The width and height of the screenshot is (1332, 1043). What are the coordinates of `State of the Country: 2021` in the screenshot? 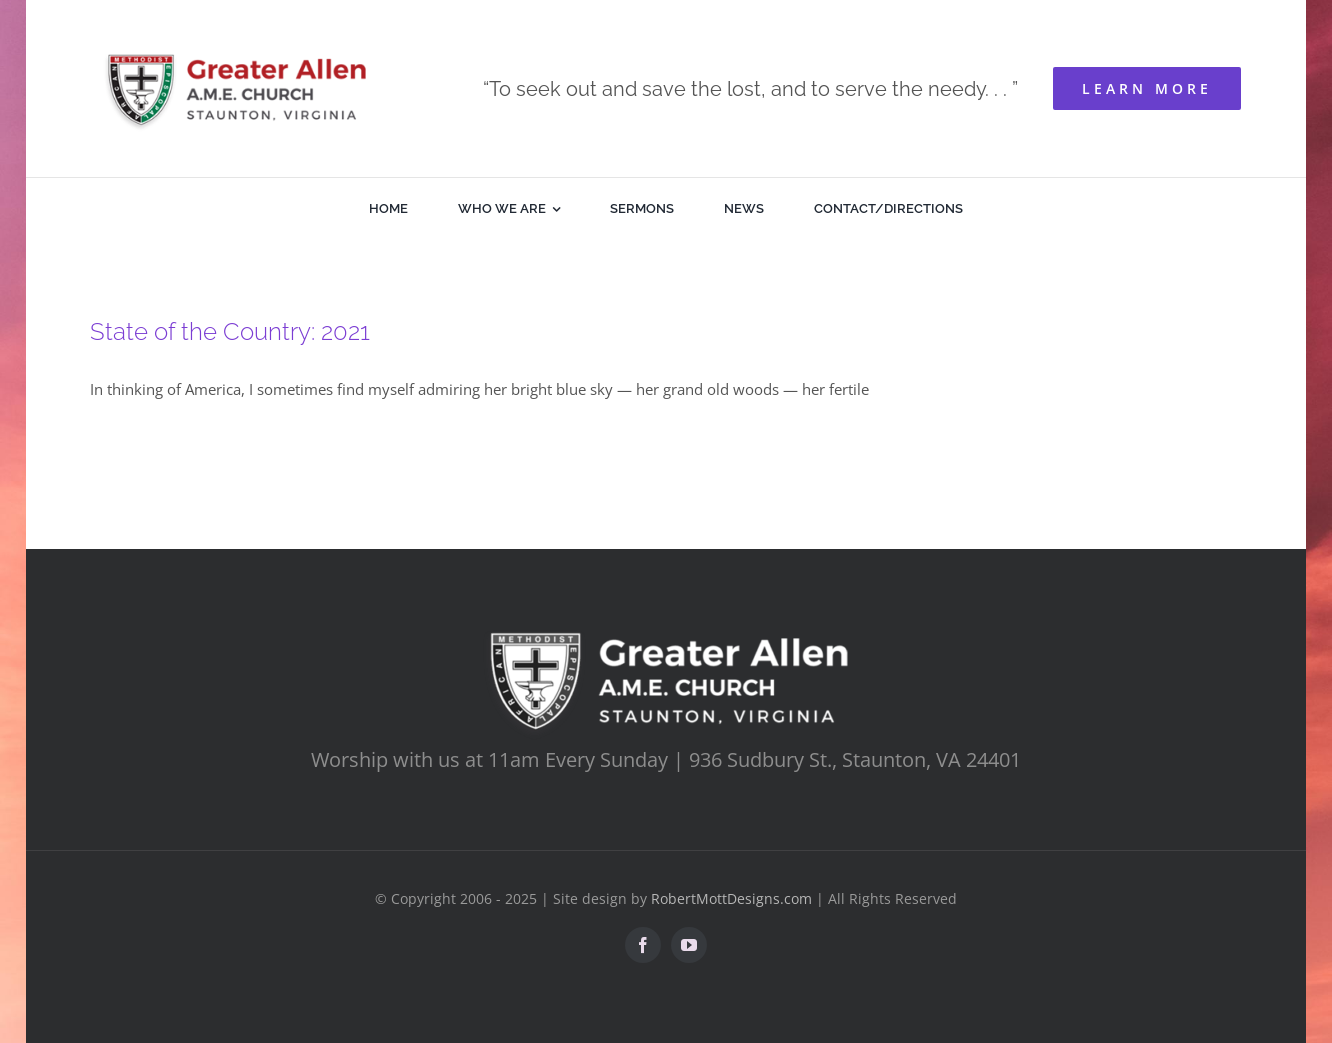 It's located at (230, 331).